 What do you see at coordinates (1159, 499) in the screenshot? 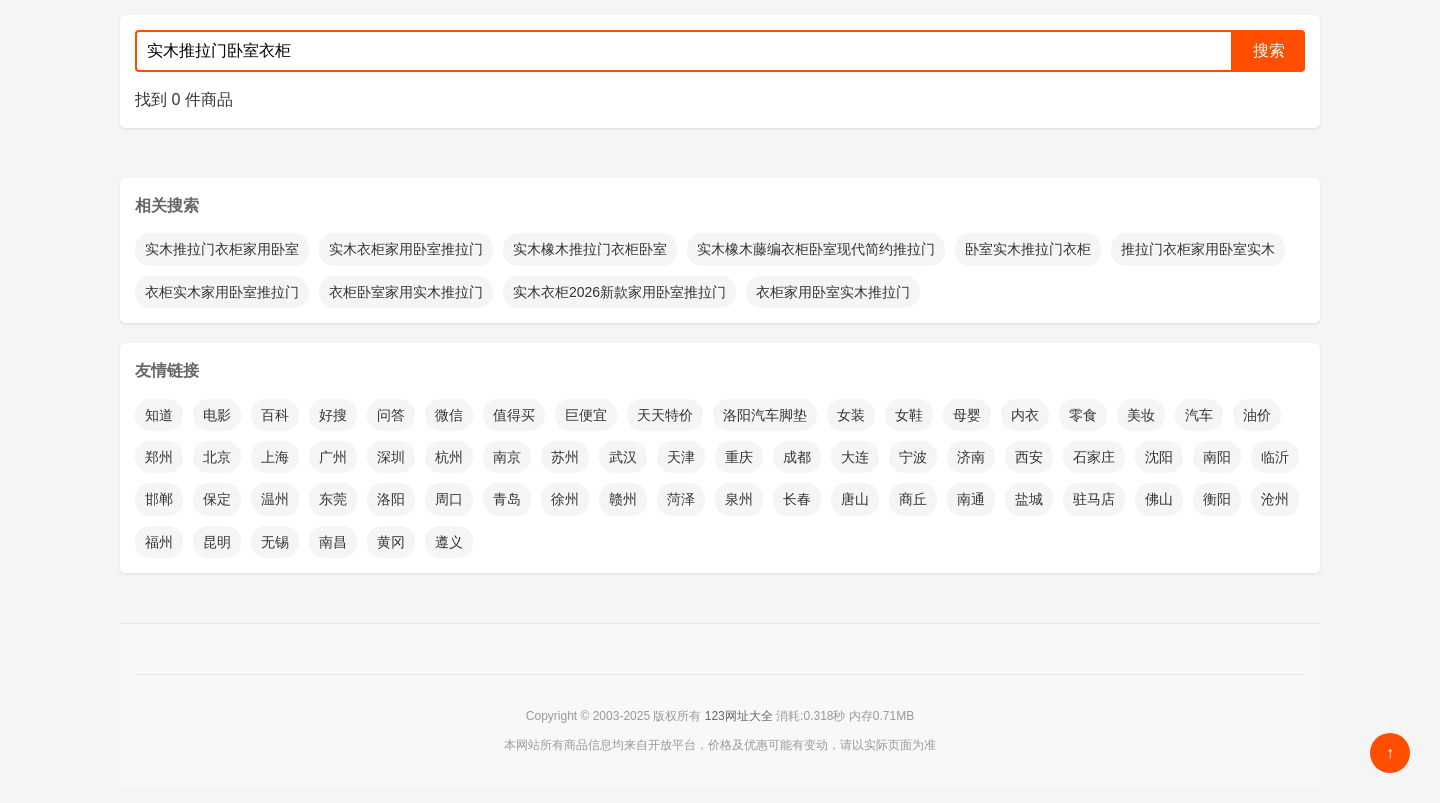
I see `佛山` at bounding box center [1159, 499].